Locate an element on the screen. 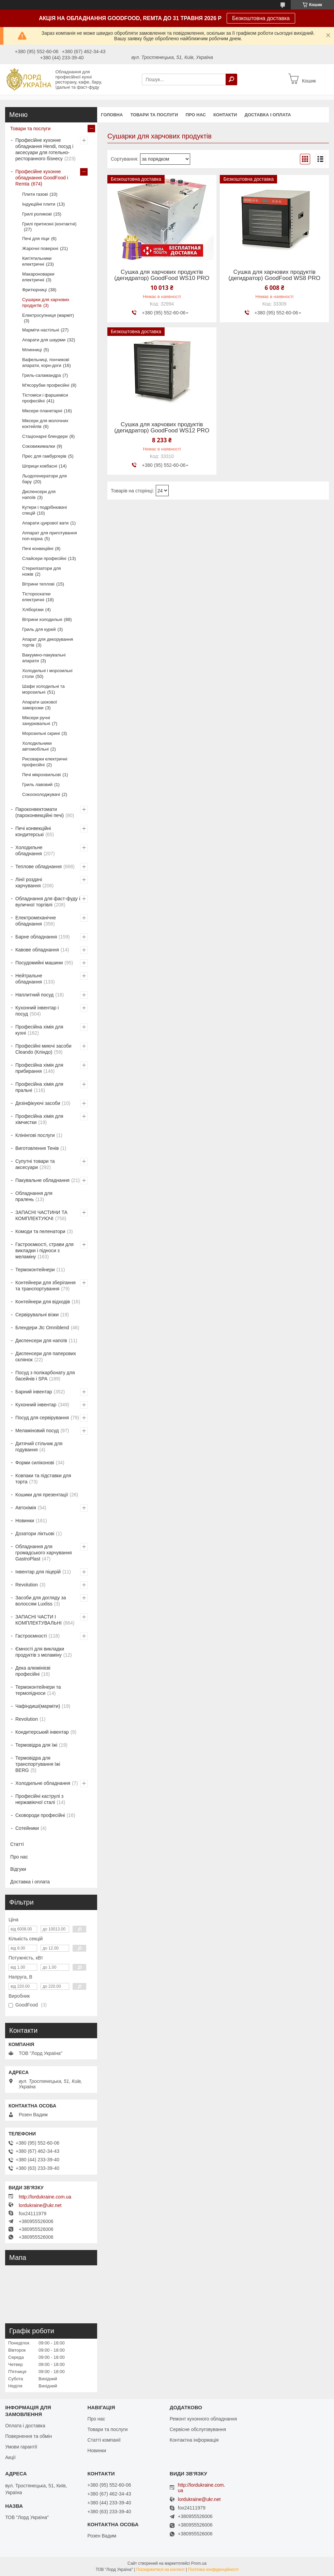 The image size is (334, 2576). Обладнання для громадського харчування GastroPlast is located at coordinates (43, 1552).